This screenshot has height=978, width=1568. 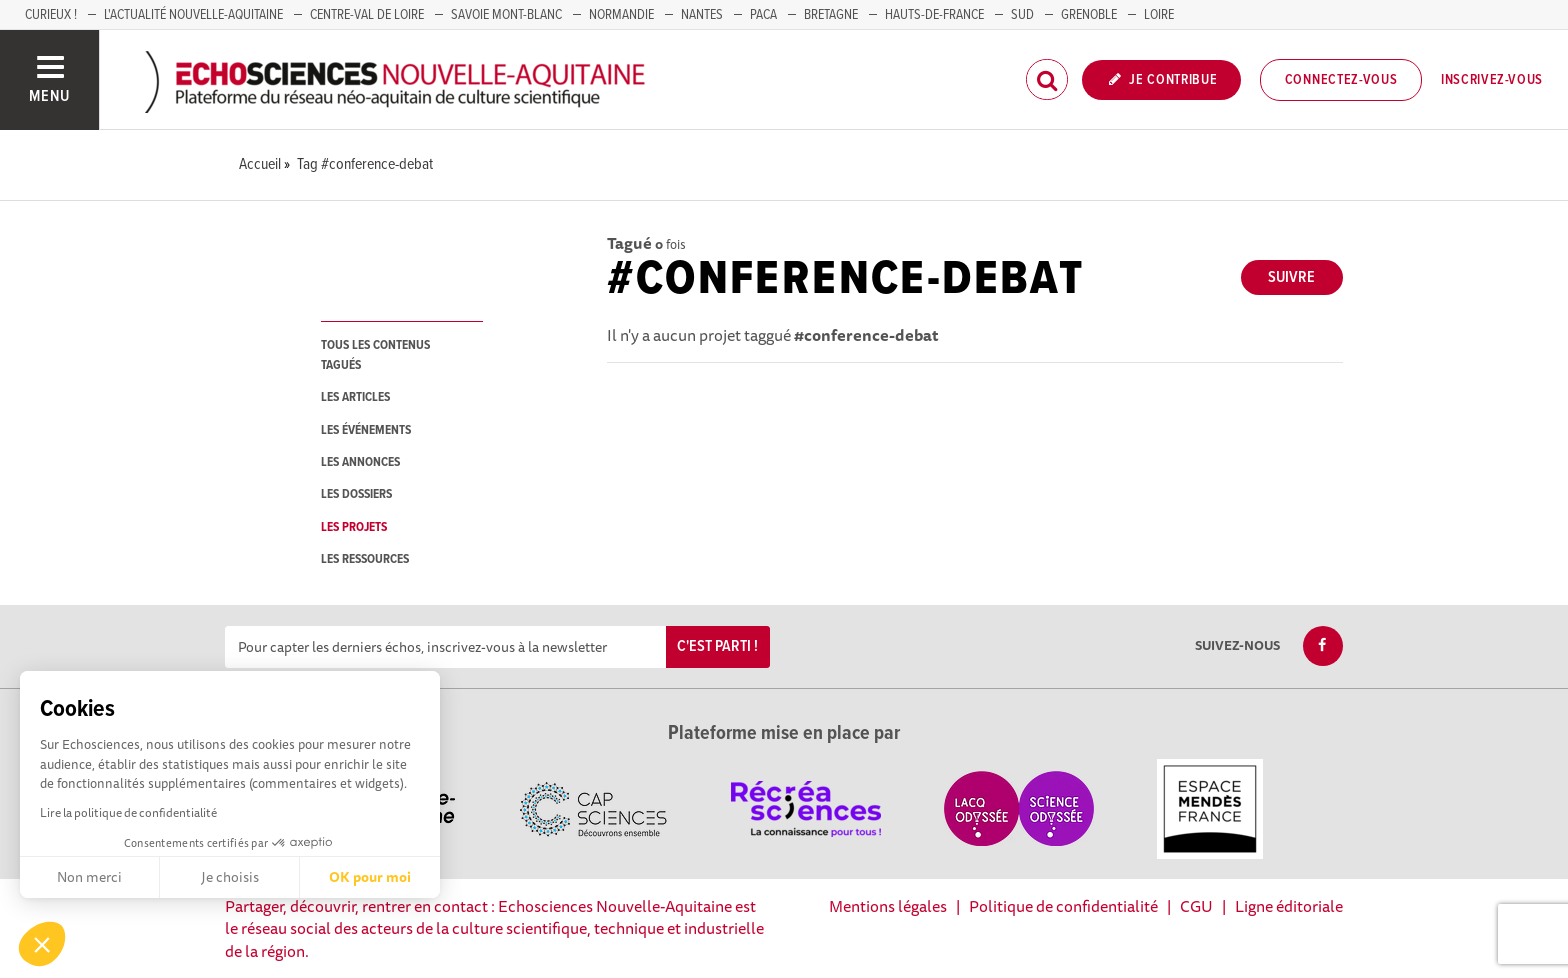 What do you see at coordinates (831, 15) in the screenshot?
I see `BRETAGNE` at bounding box center [831, 15].